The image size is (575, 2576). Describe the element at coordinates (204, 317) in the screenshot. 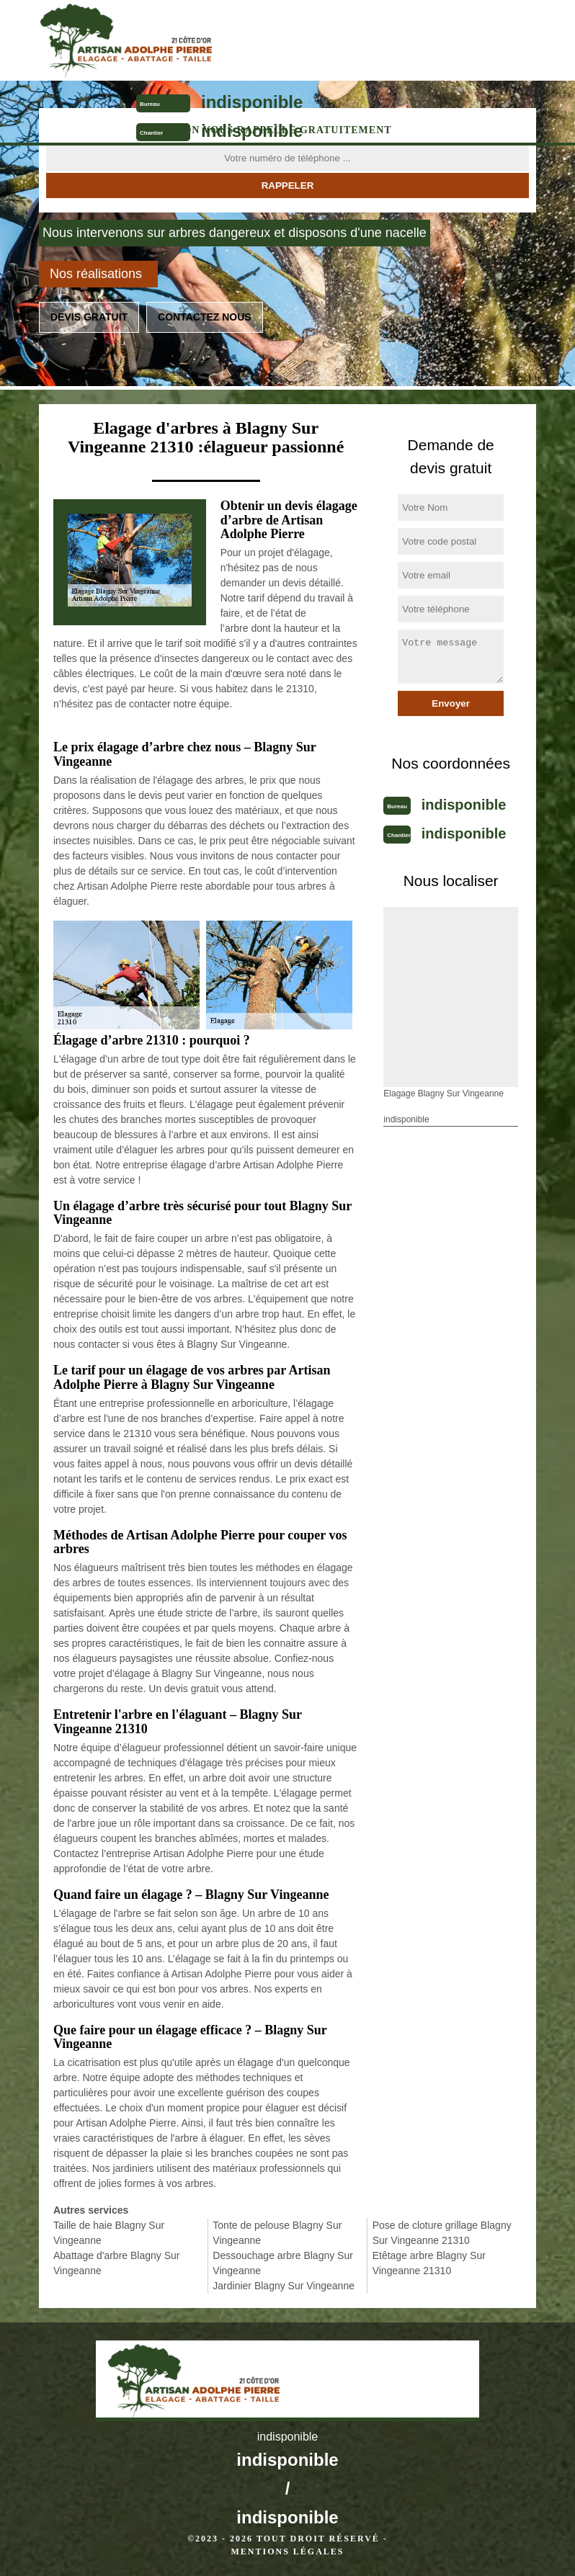

I see `Contactez nous` at that location.